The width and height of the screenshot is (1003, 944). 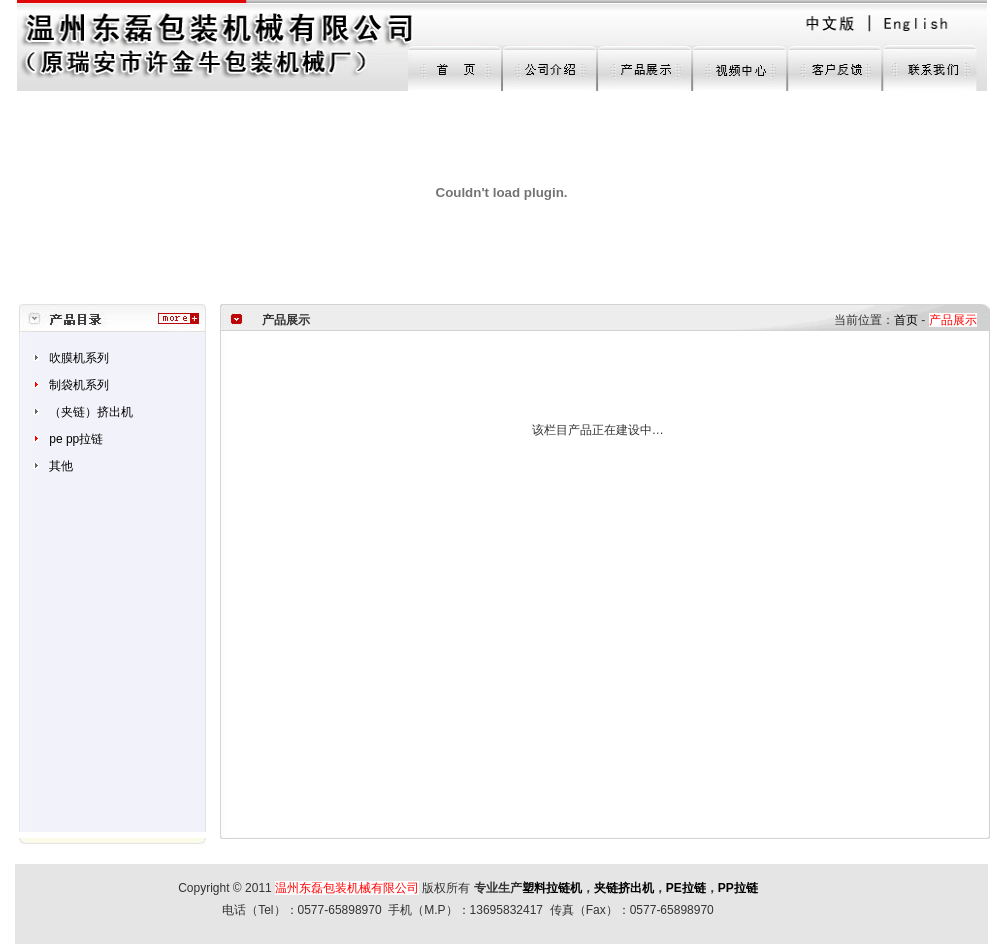 I want to click on PP拉链, so click(x=738, y=888).